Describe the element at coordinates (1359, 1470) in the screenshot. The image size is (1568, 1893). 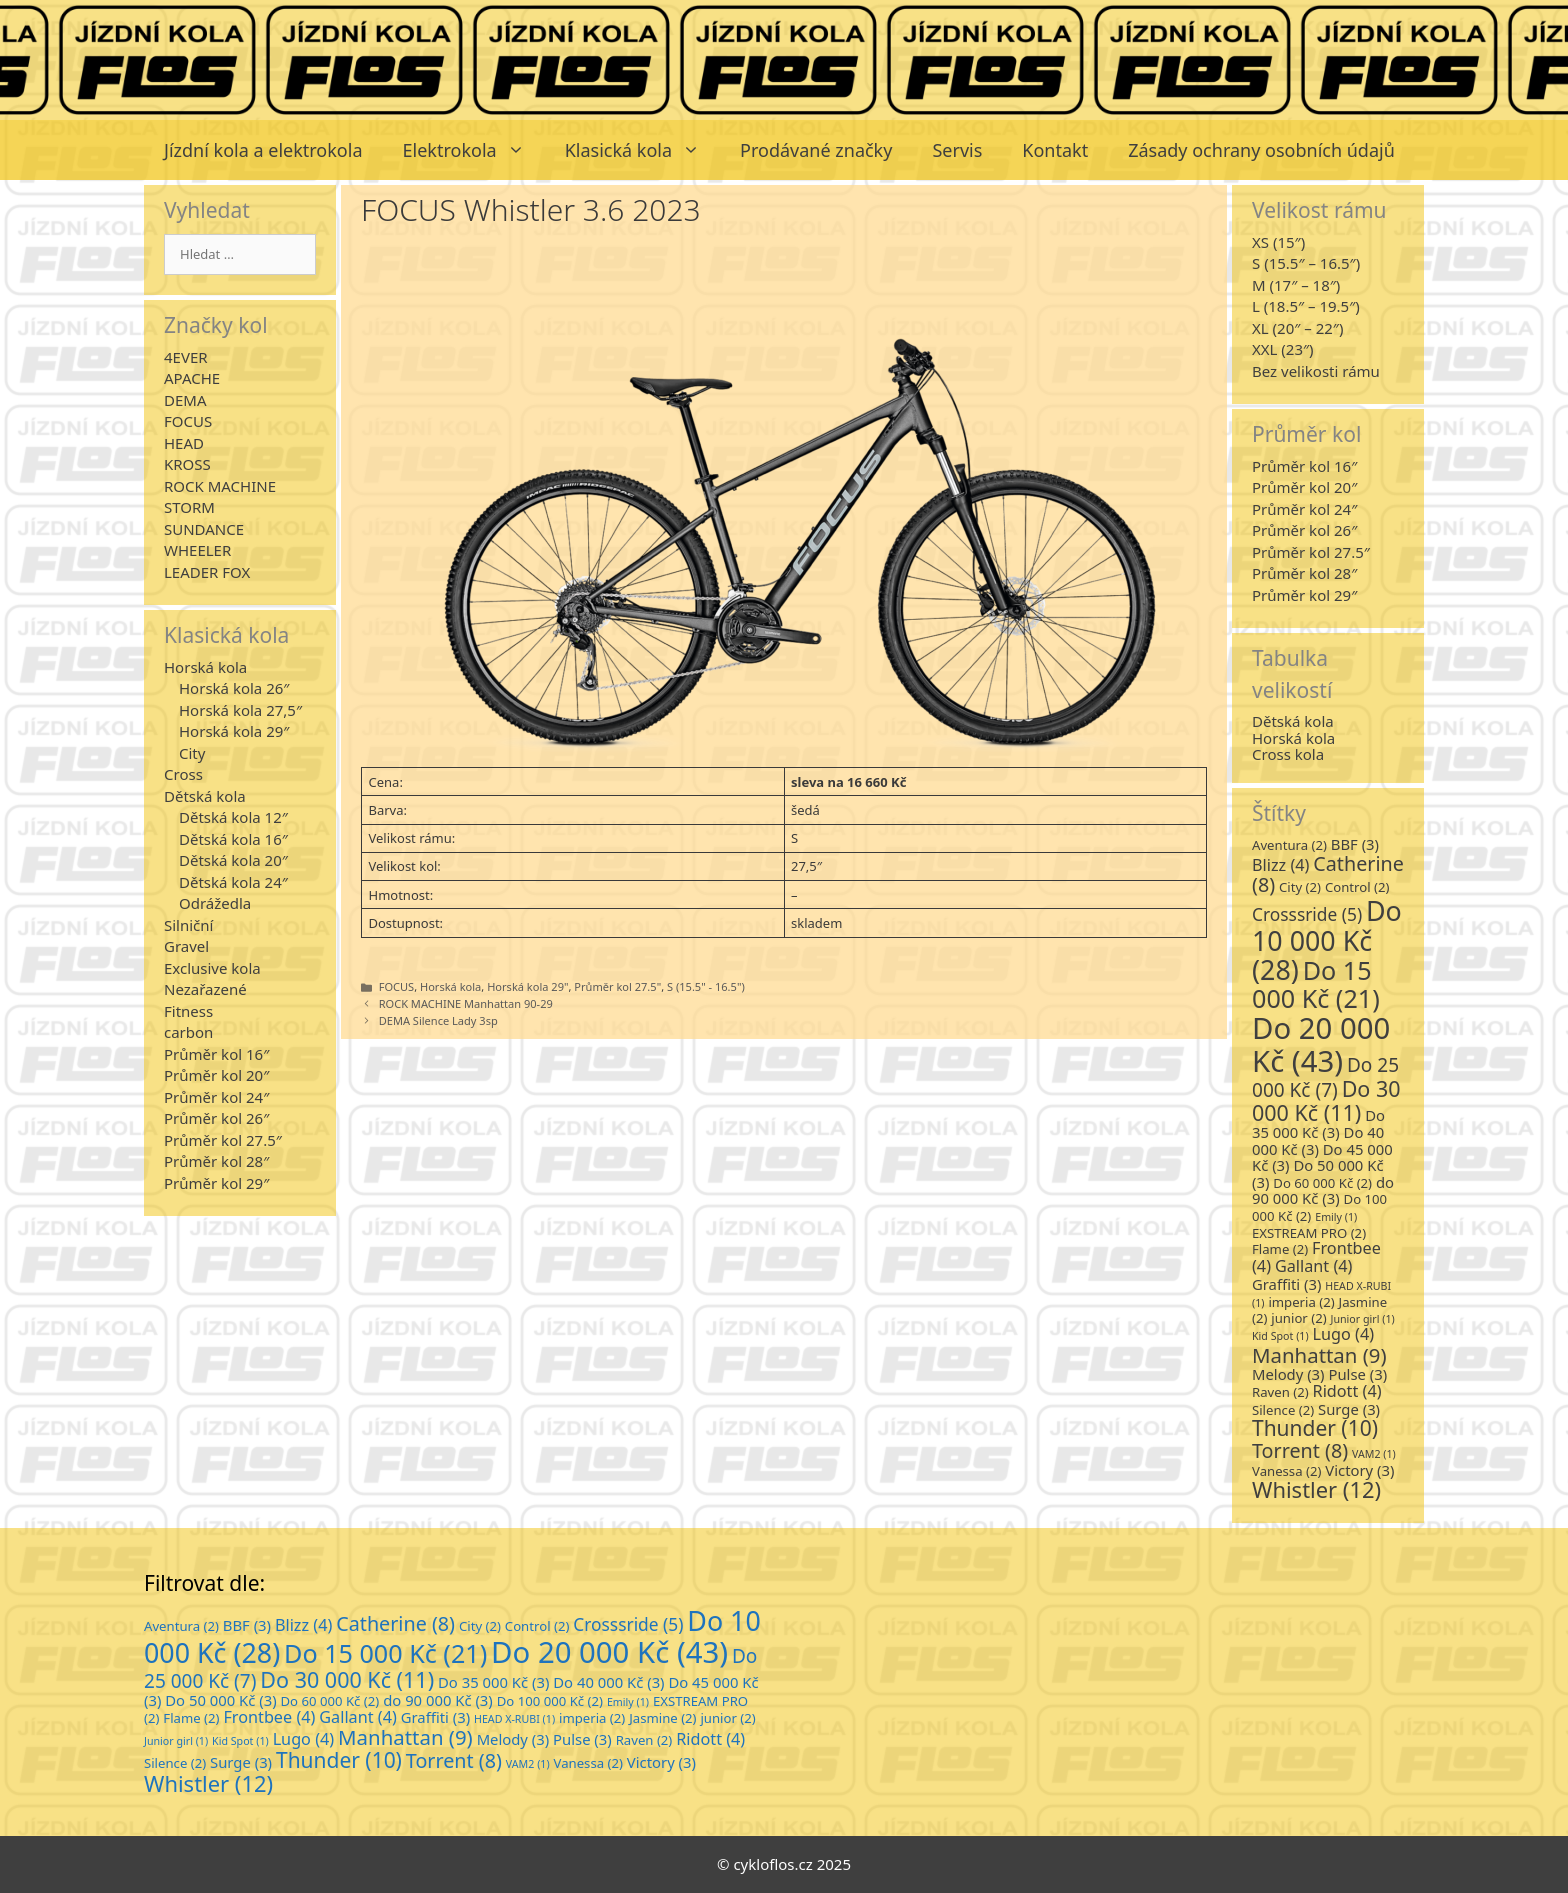
I see `Victory [Victory (3 položky)]` at that location.